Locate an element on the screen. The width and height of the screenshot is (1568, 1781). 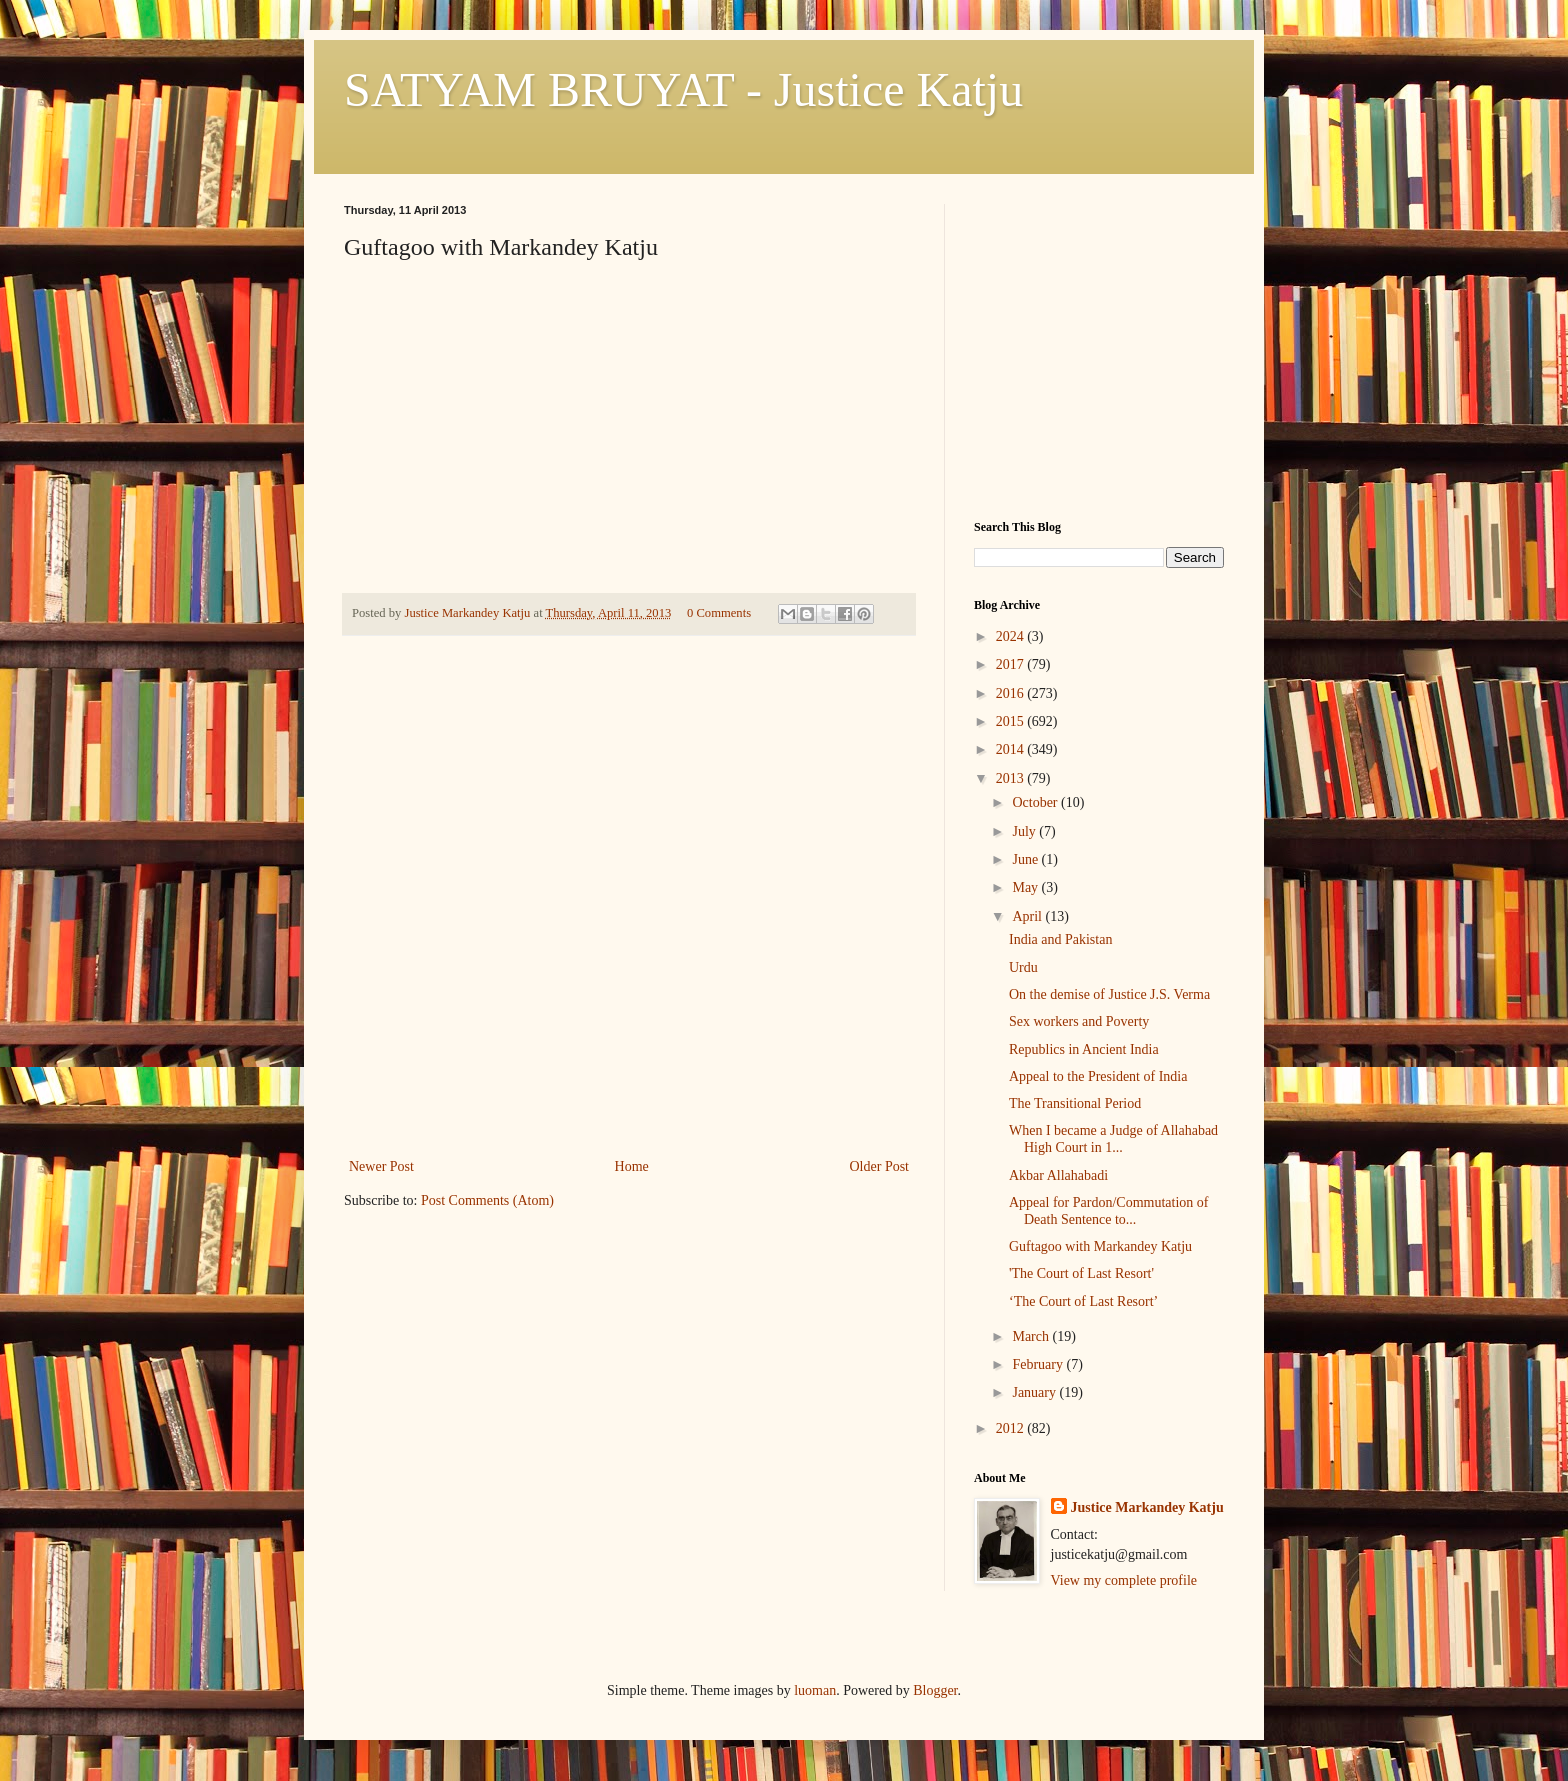
When I became a Judge of Allahabad High Court in 1... is located at coordinates (1113, 1139).